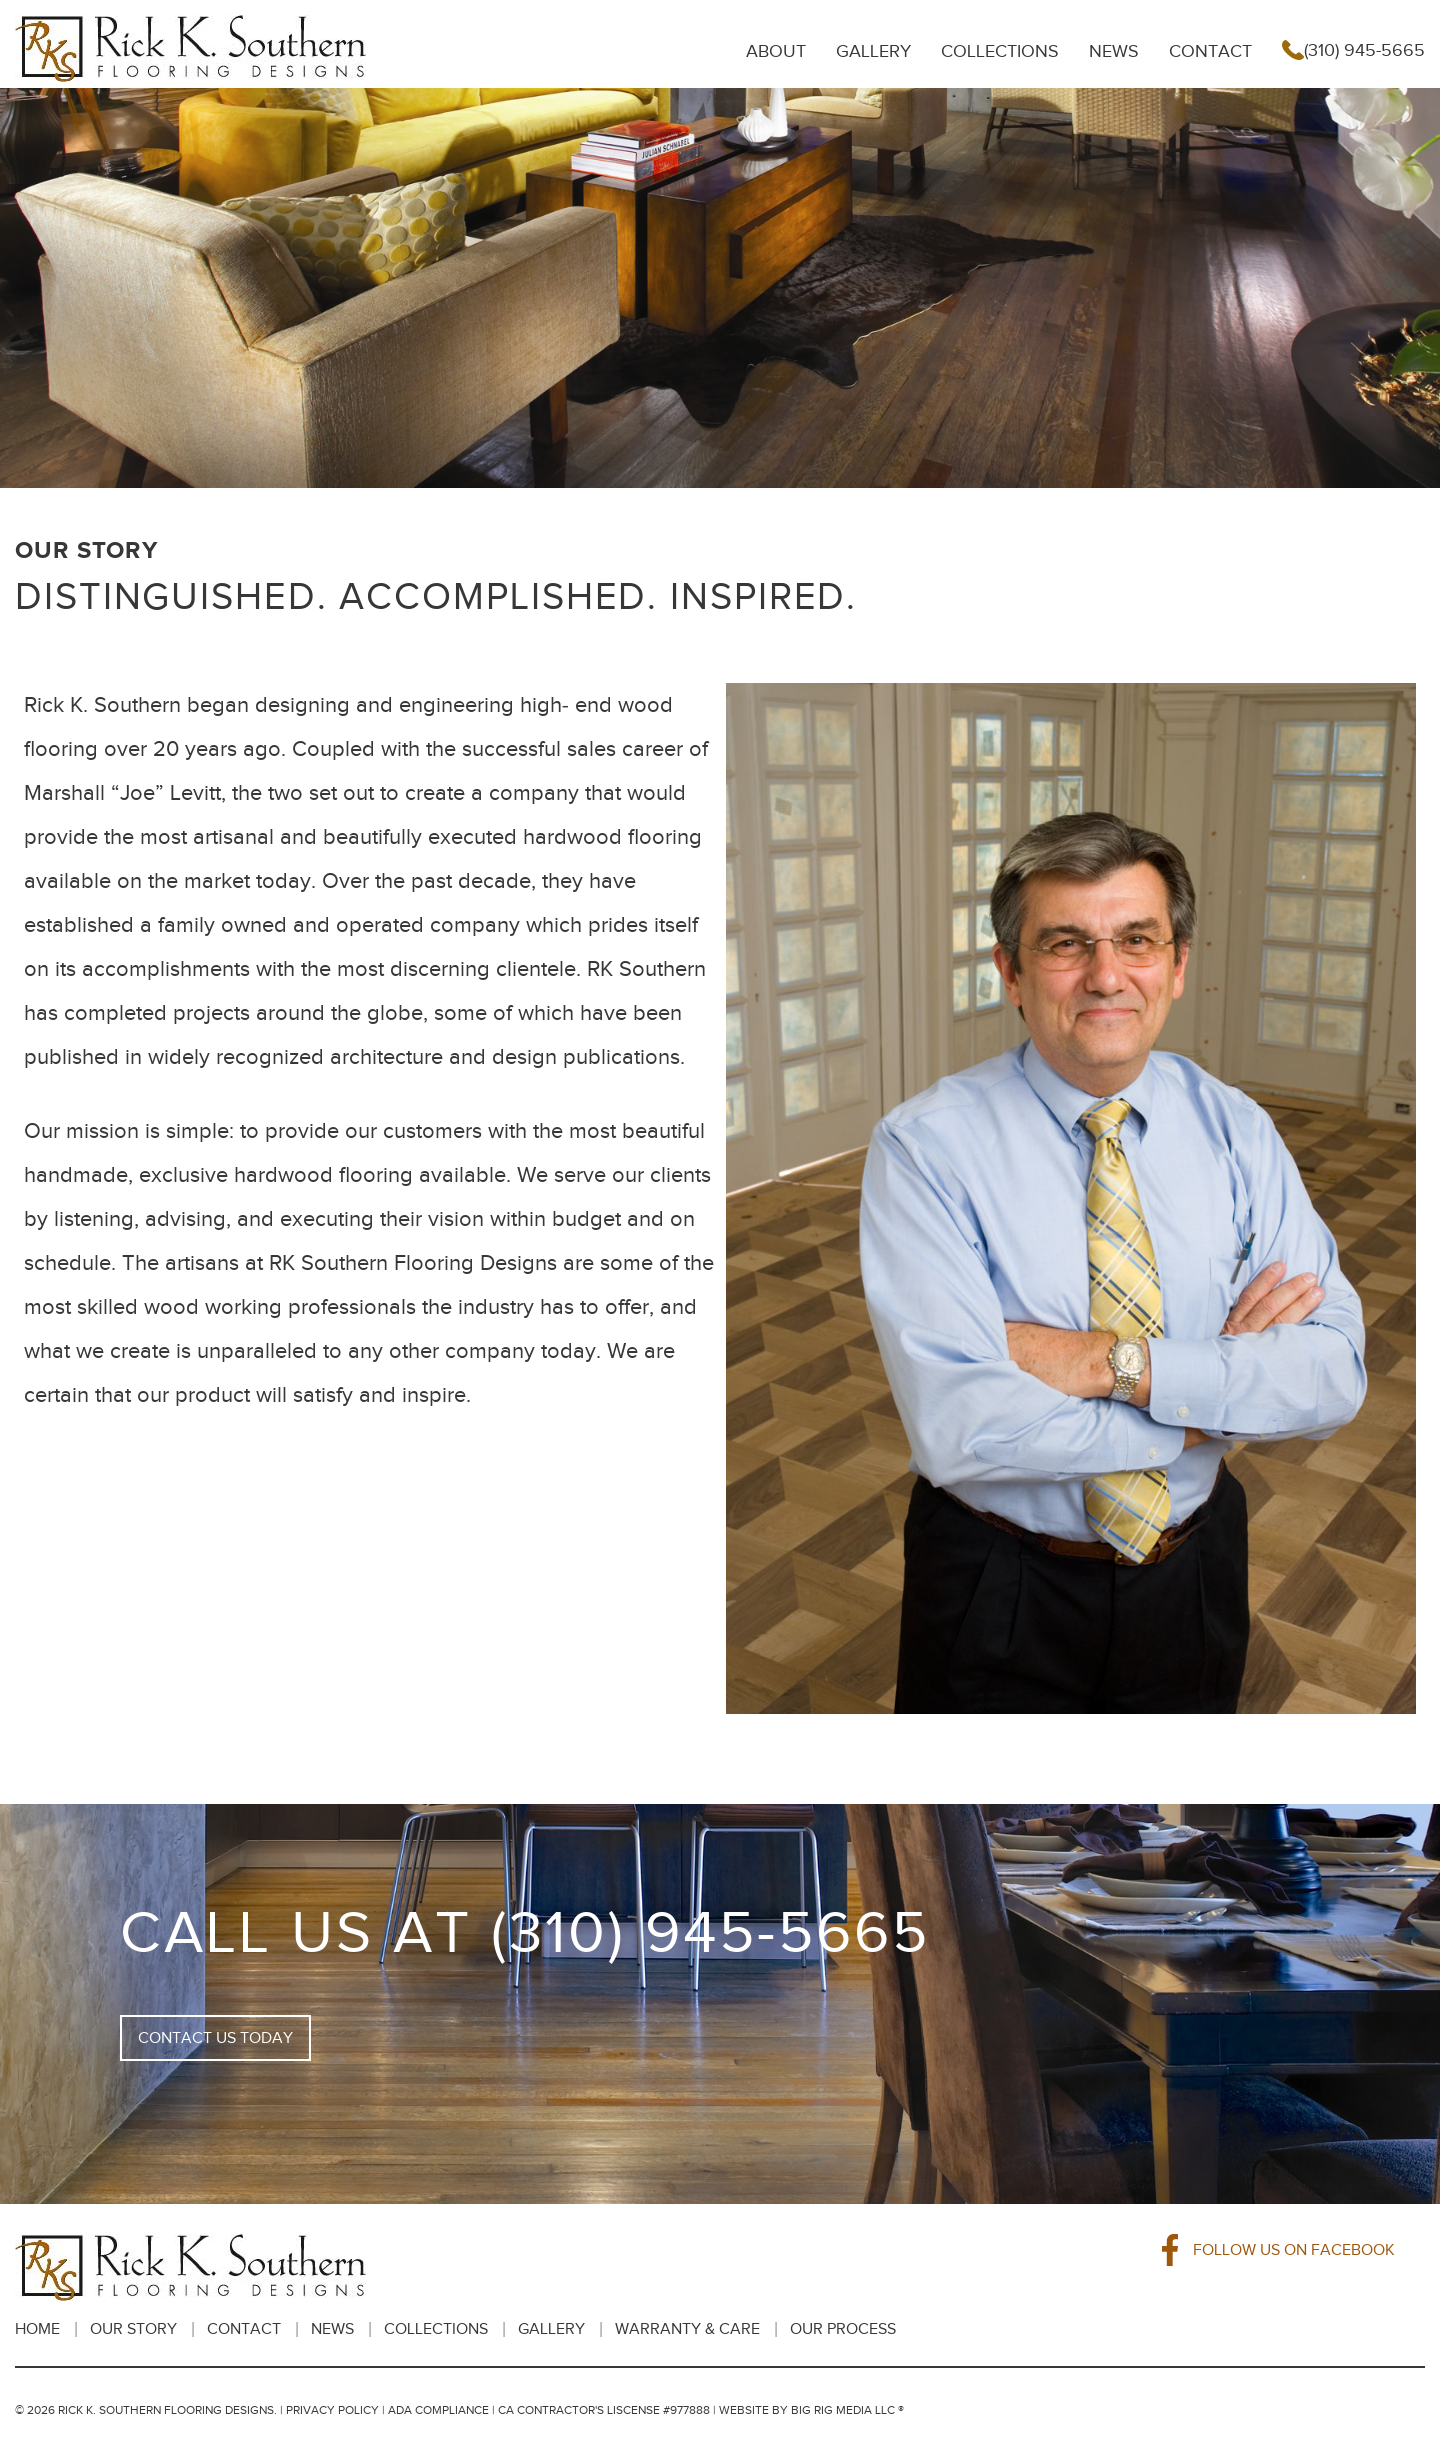 Image resolution: width=1440 pixels, height=2452 pixels. What do you see at coordinates (215, 2038) in the screenshot?
I see `CONTACT US TODAY` at bounding box center [215, 2038].